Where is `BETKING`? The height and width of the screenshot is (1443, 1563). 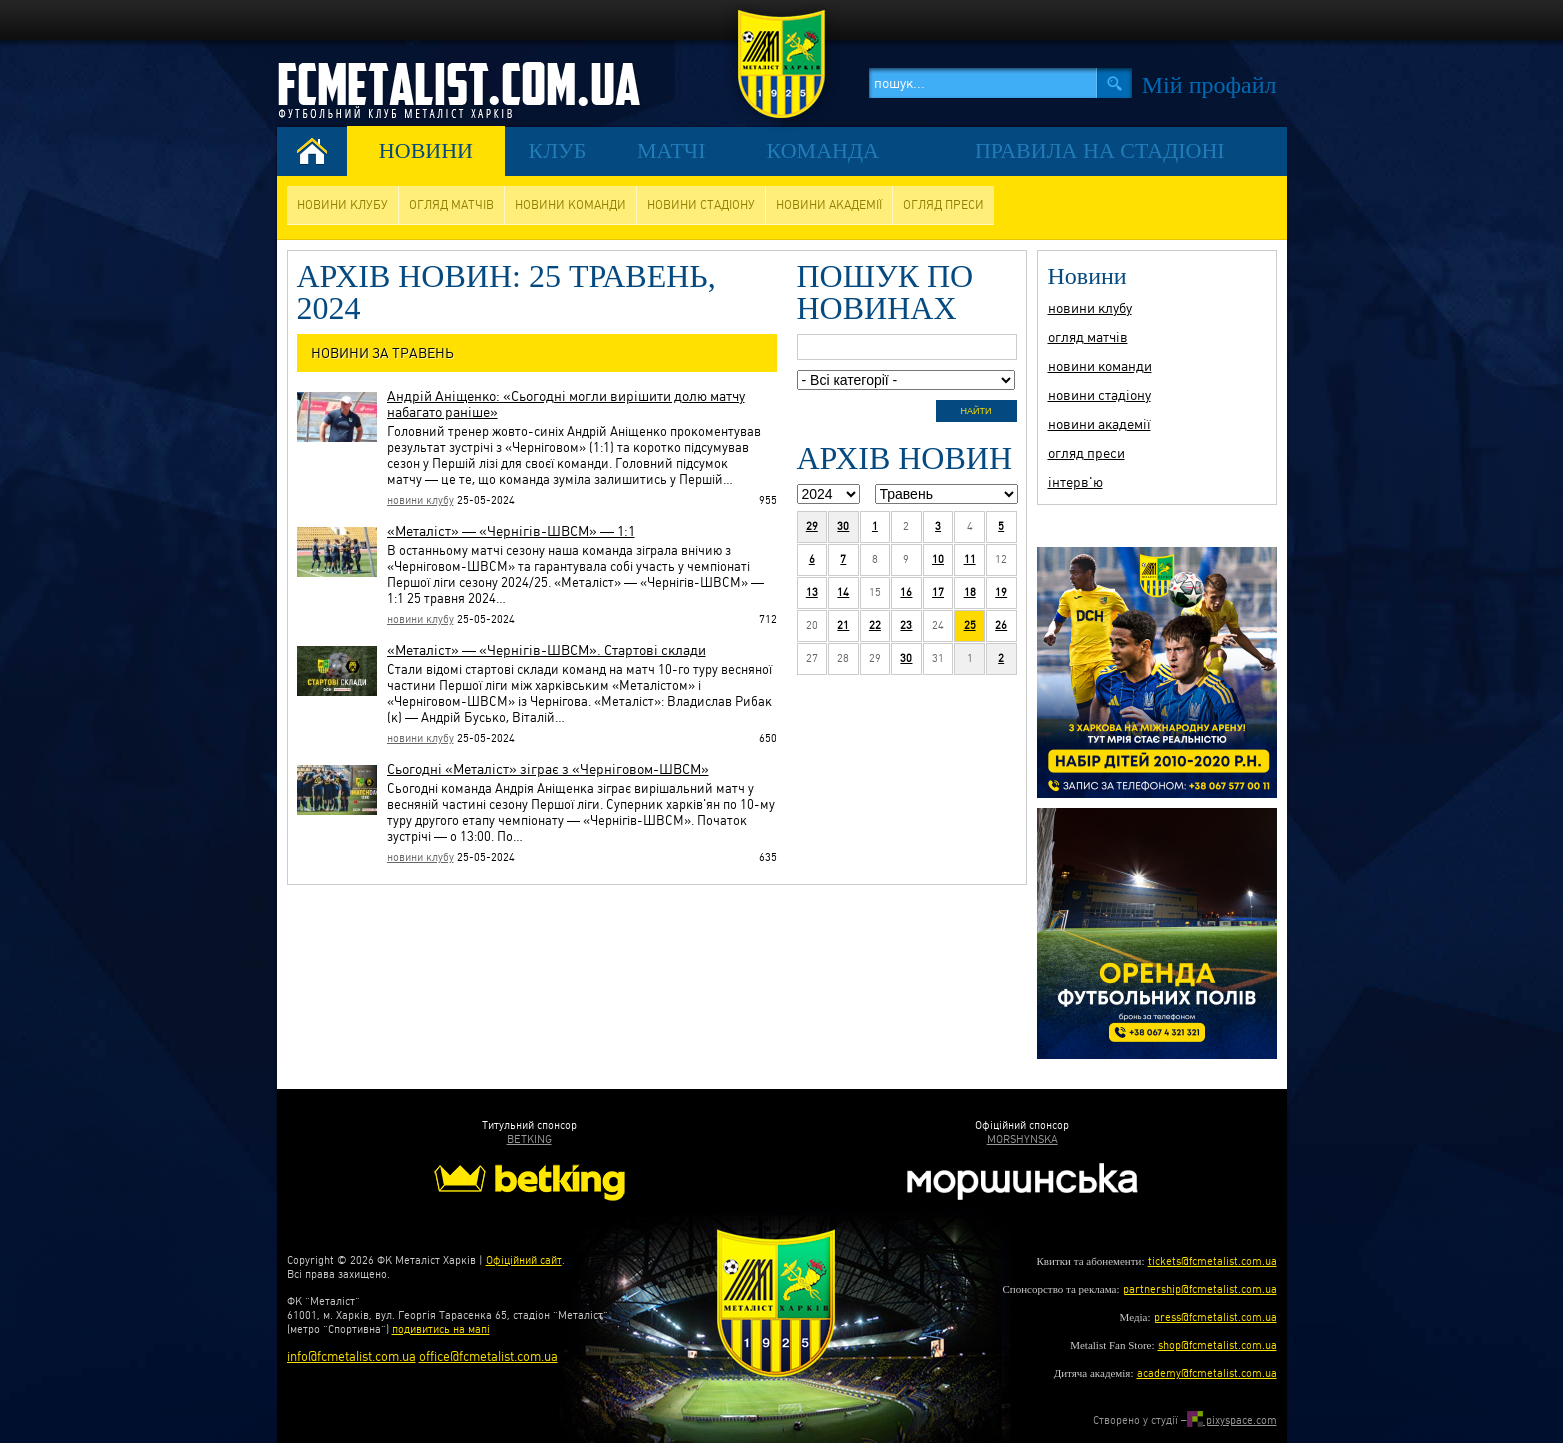 BETKING is located at coordinates (529, 1139).